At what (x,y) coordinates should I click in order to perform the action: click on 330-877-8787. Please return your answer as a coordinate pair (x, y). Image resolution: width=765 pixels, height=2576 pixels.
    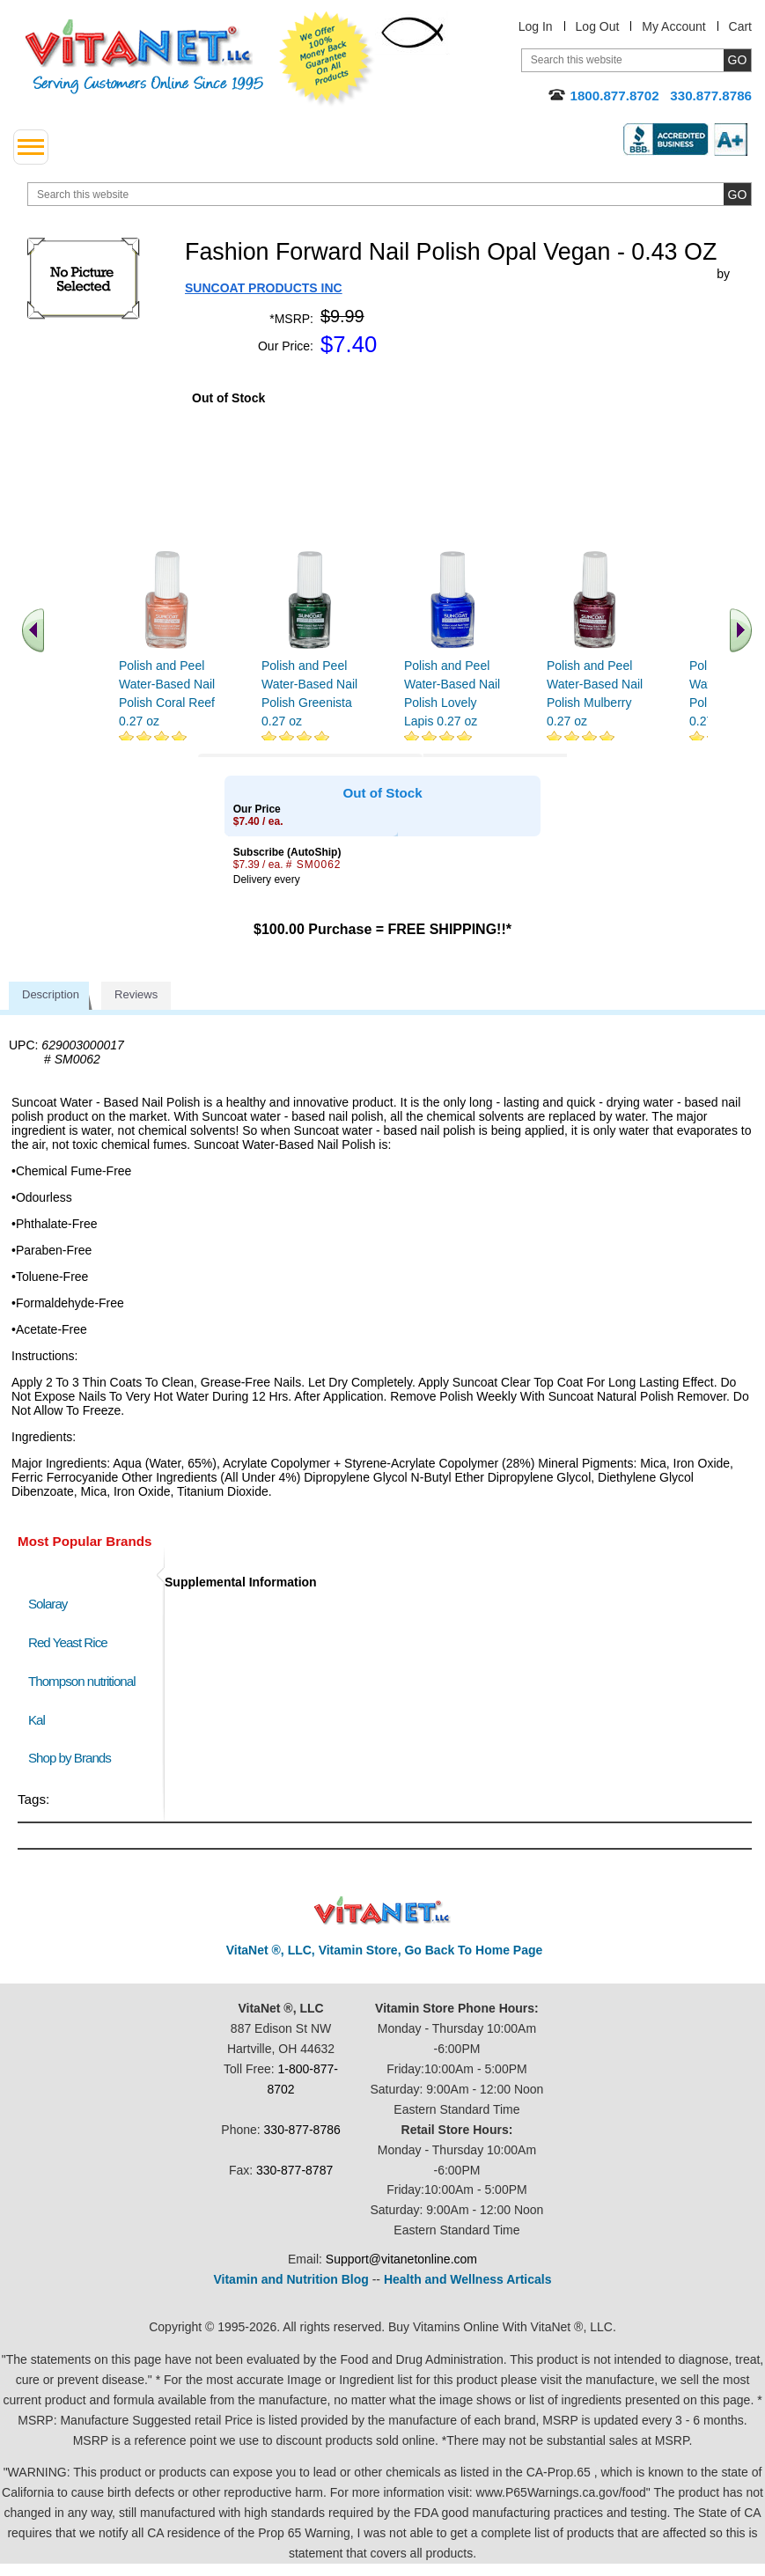
    Looking at the image, I should click on (294, 2170).